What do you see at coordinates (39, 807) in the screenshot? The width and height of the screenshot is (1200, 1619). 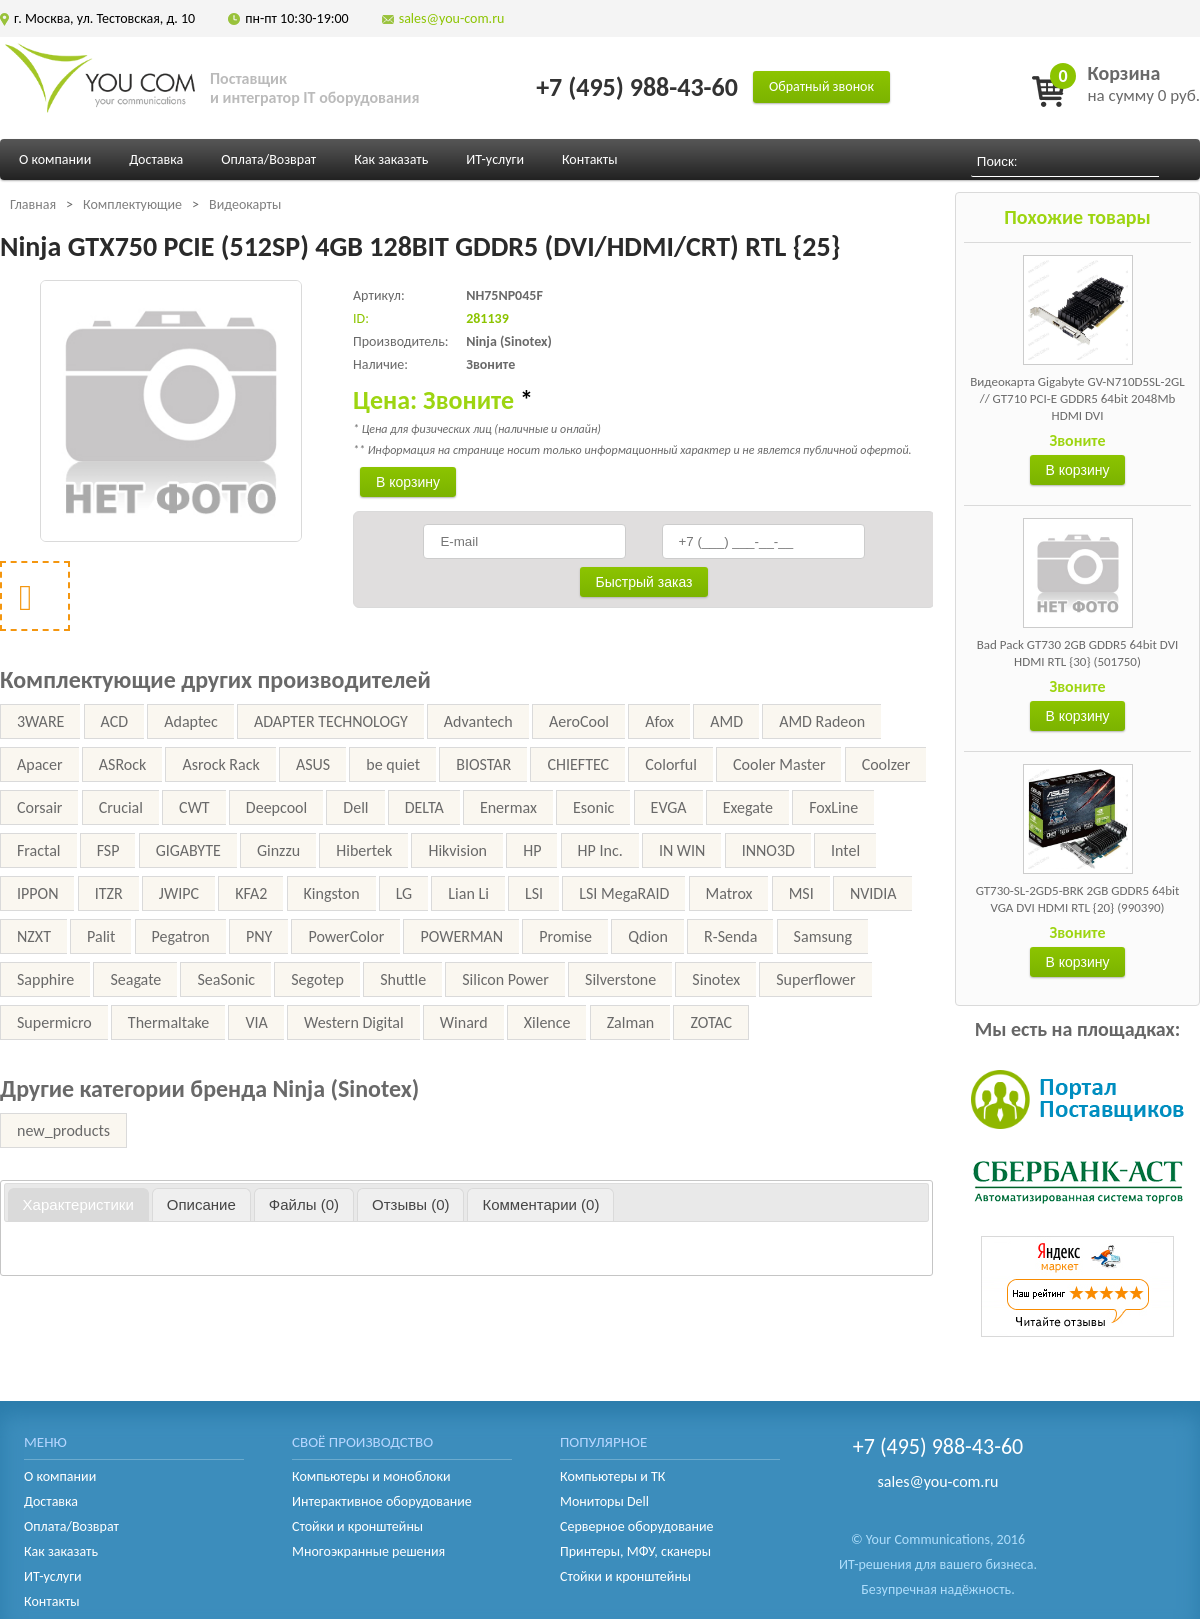 I see `Corsair` at bounding box center [39, 807].